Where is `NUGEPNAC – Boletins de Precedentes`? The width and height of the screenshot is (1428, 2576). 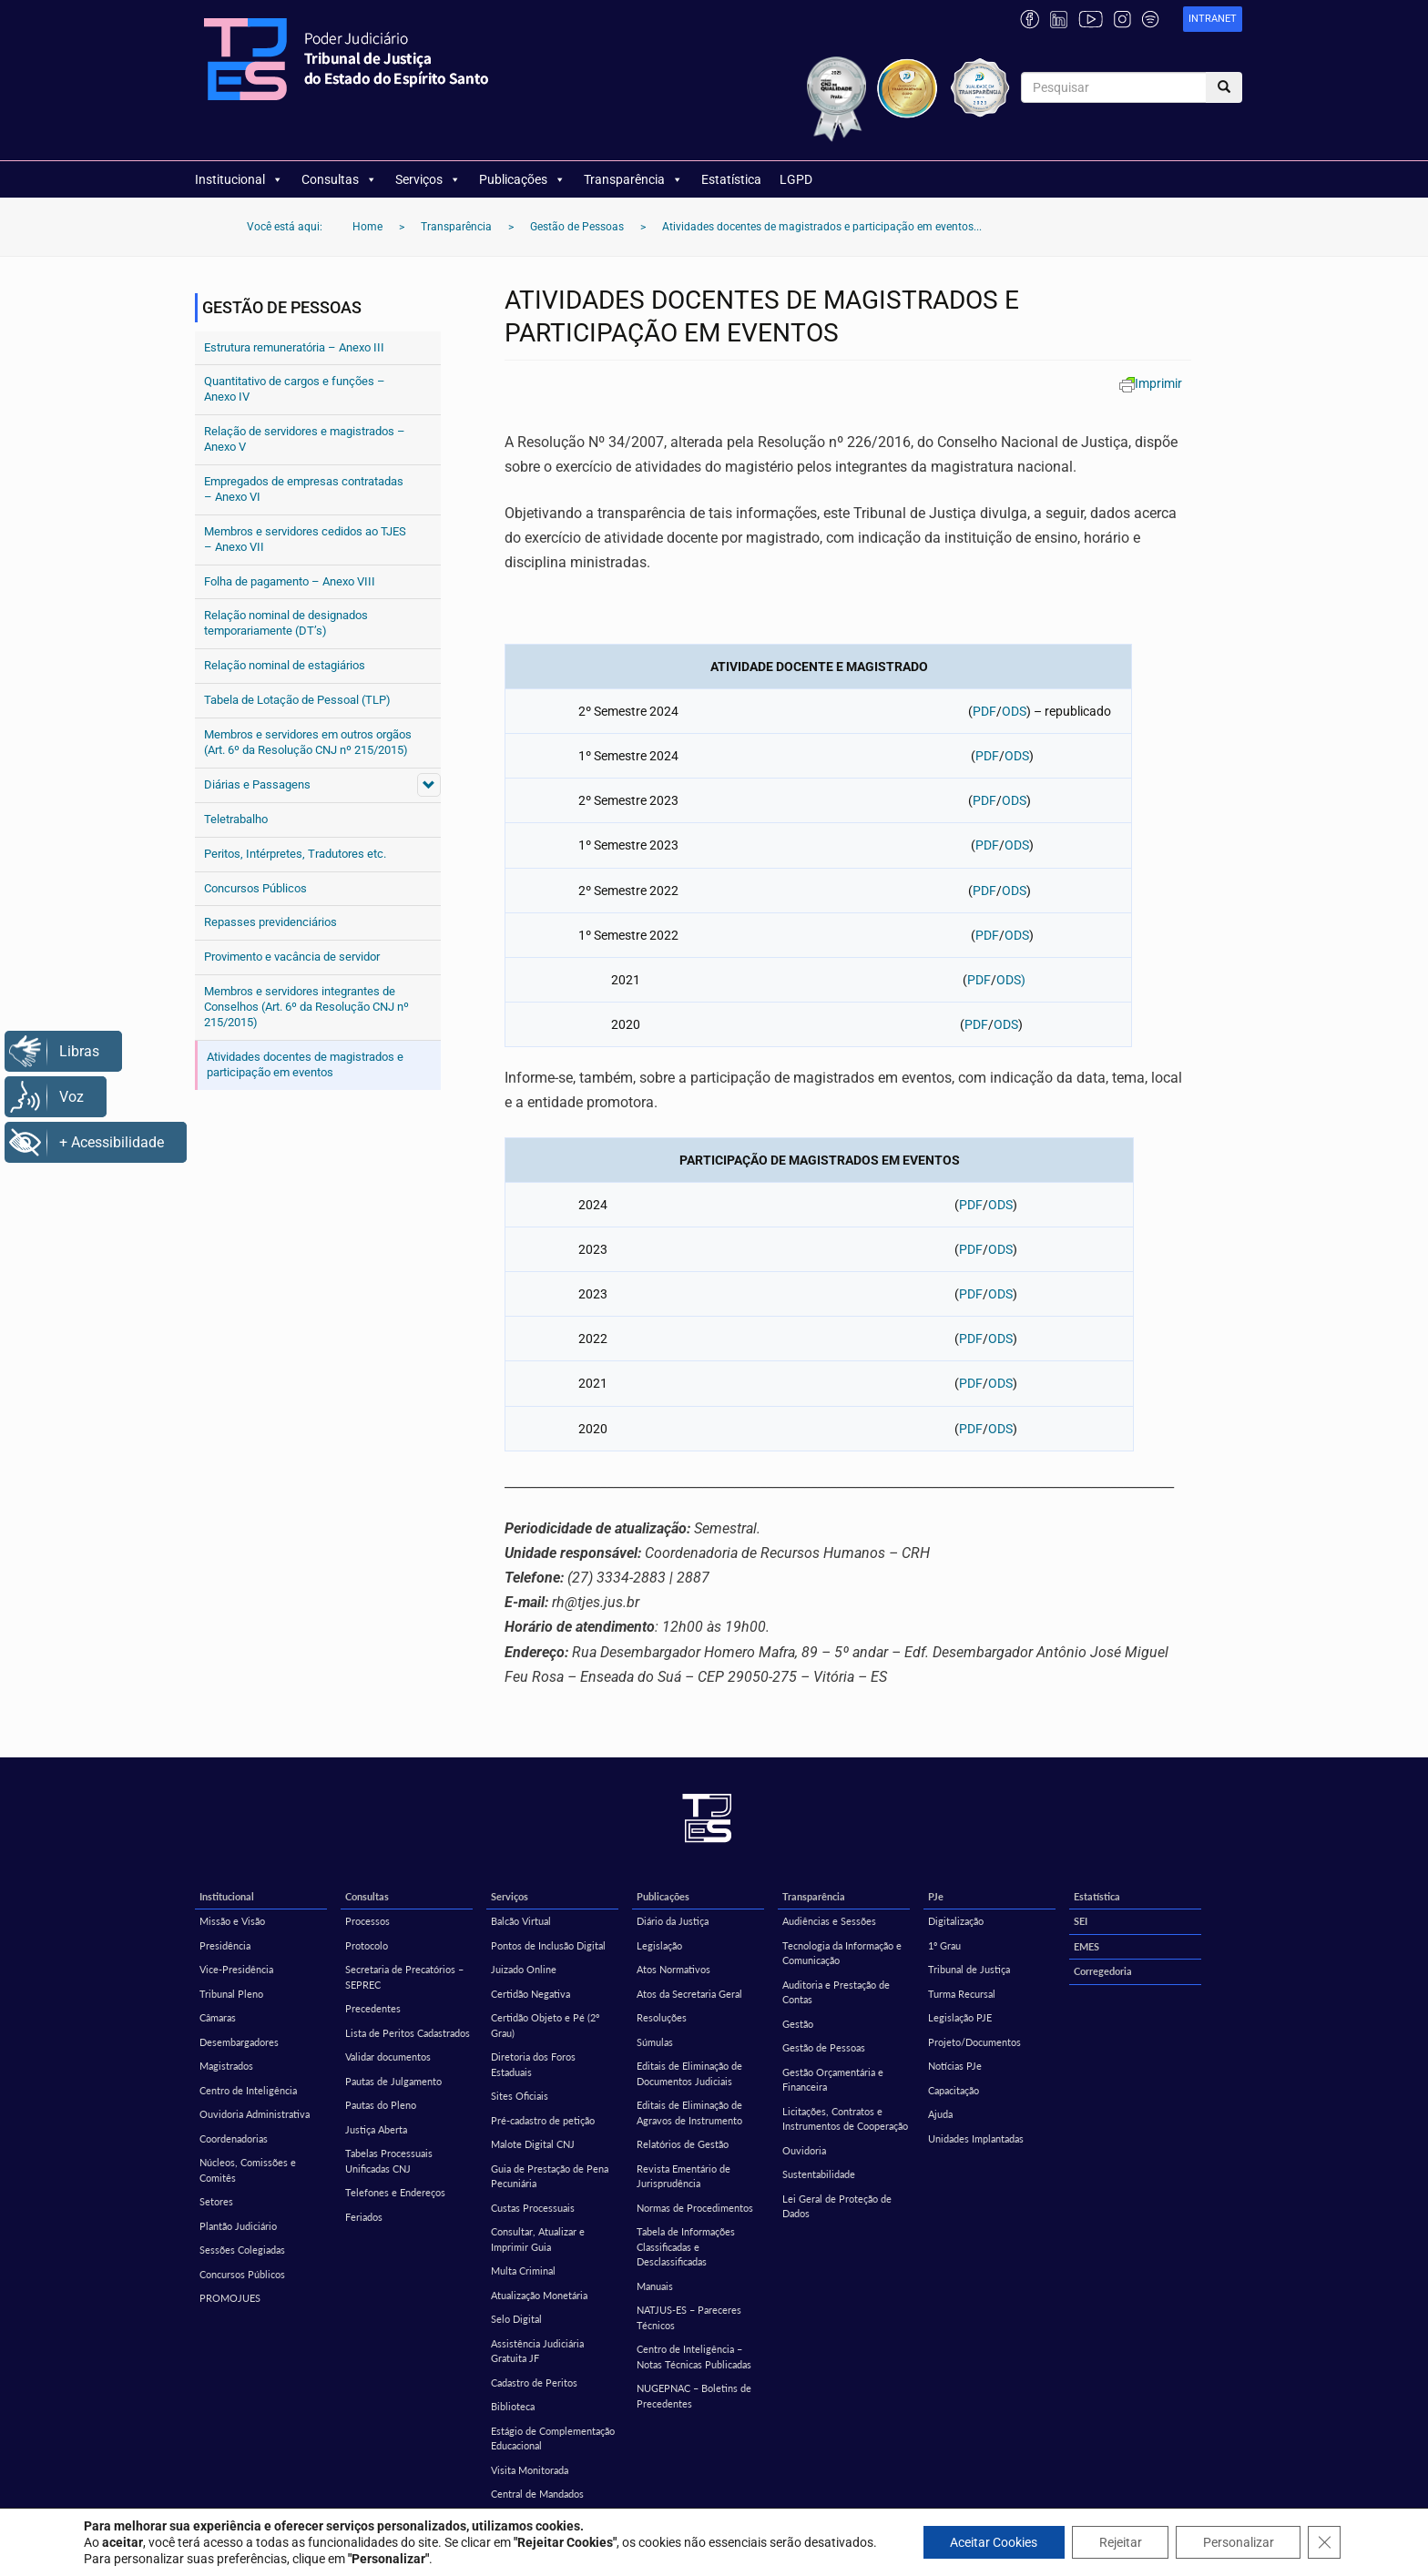 NUGEPNAC – Boletins de Precedentes is located at coordinates (694, 2395).